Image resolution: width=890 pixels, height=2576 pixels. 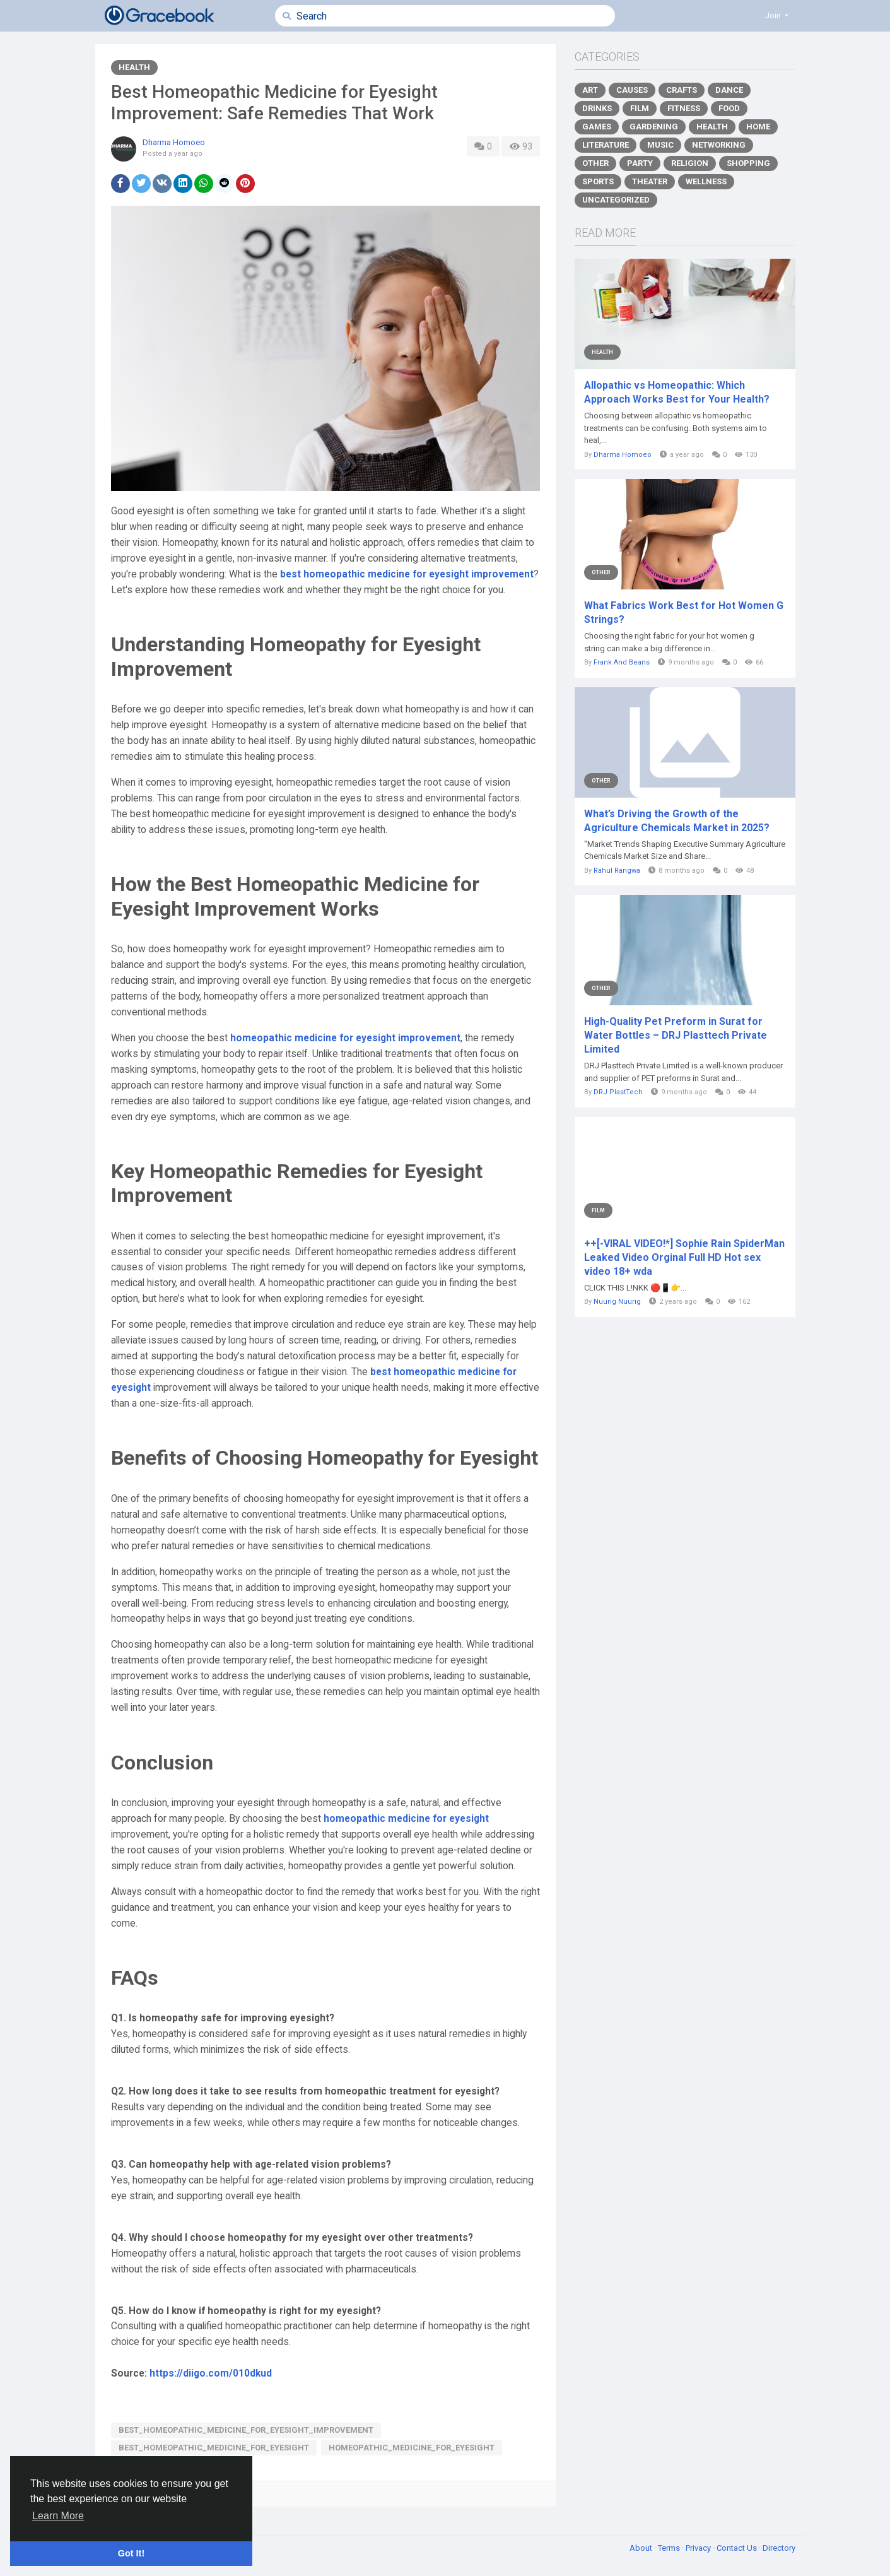 I want to click on High-Quality Pet Preform in Surat for Water Bottles – DRJ Plasttech Private Limited, so click(x=675, y=1035).